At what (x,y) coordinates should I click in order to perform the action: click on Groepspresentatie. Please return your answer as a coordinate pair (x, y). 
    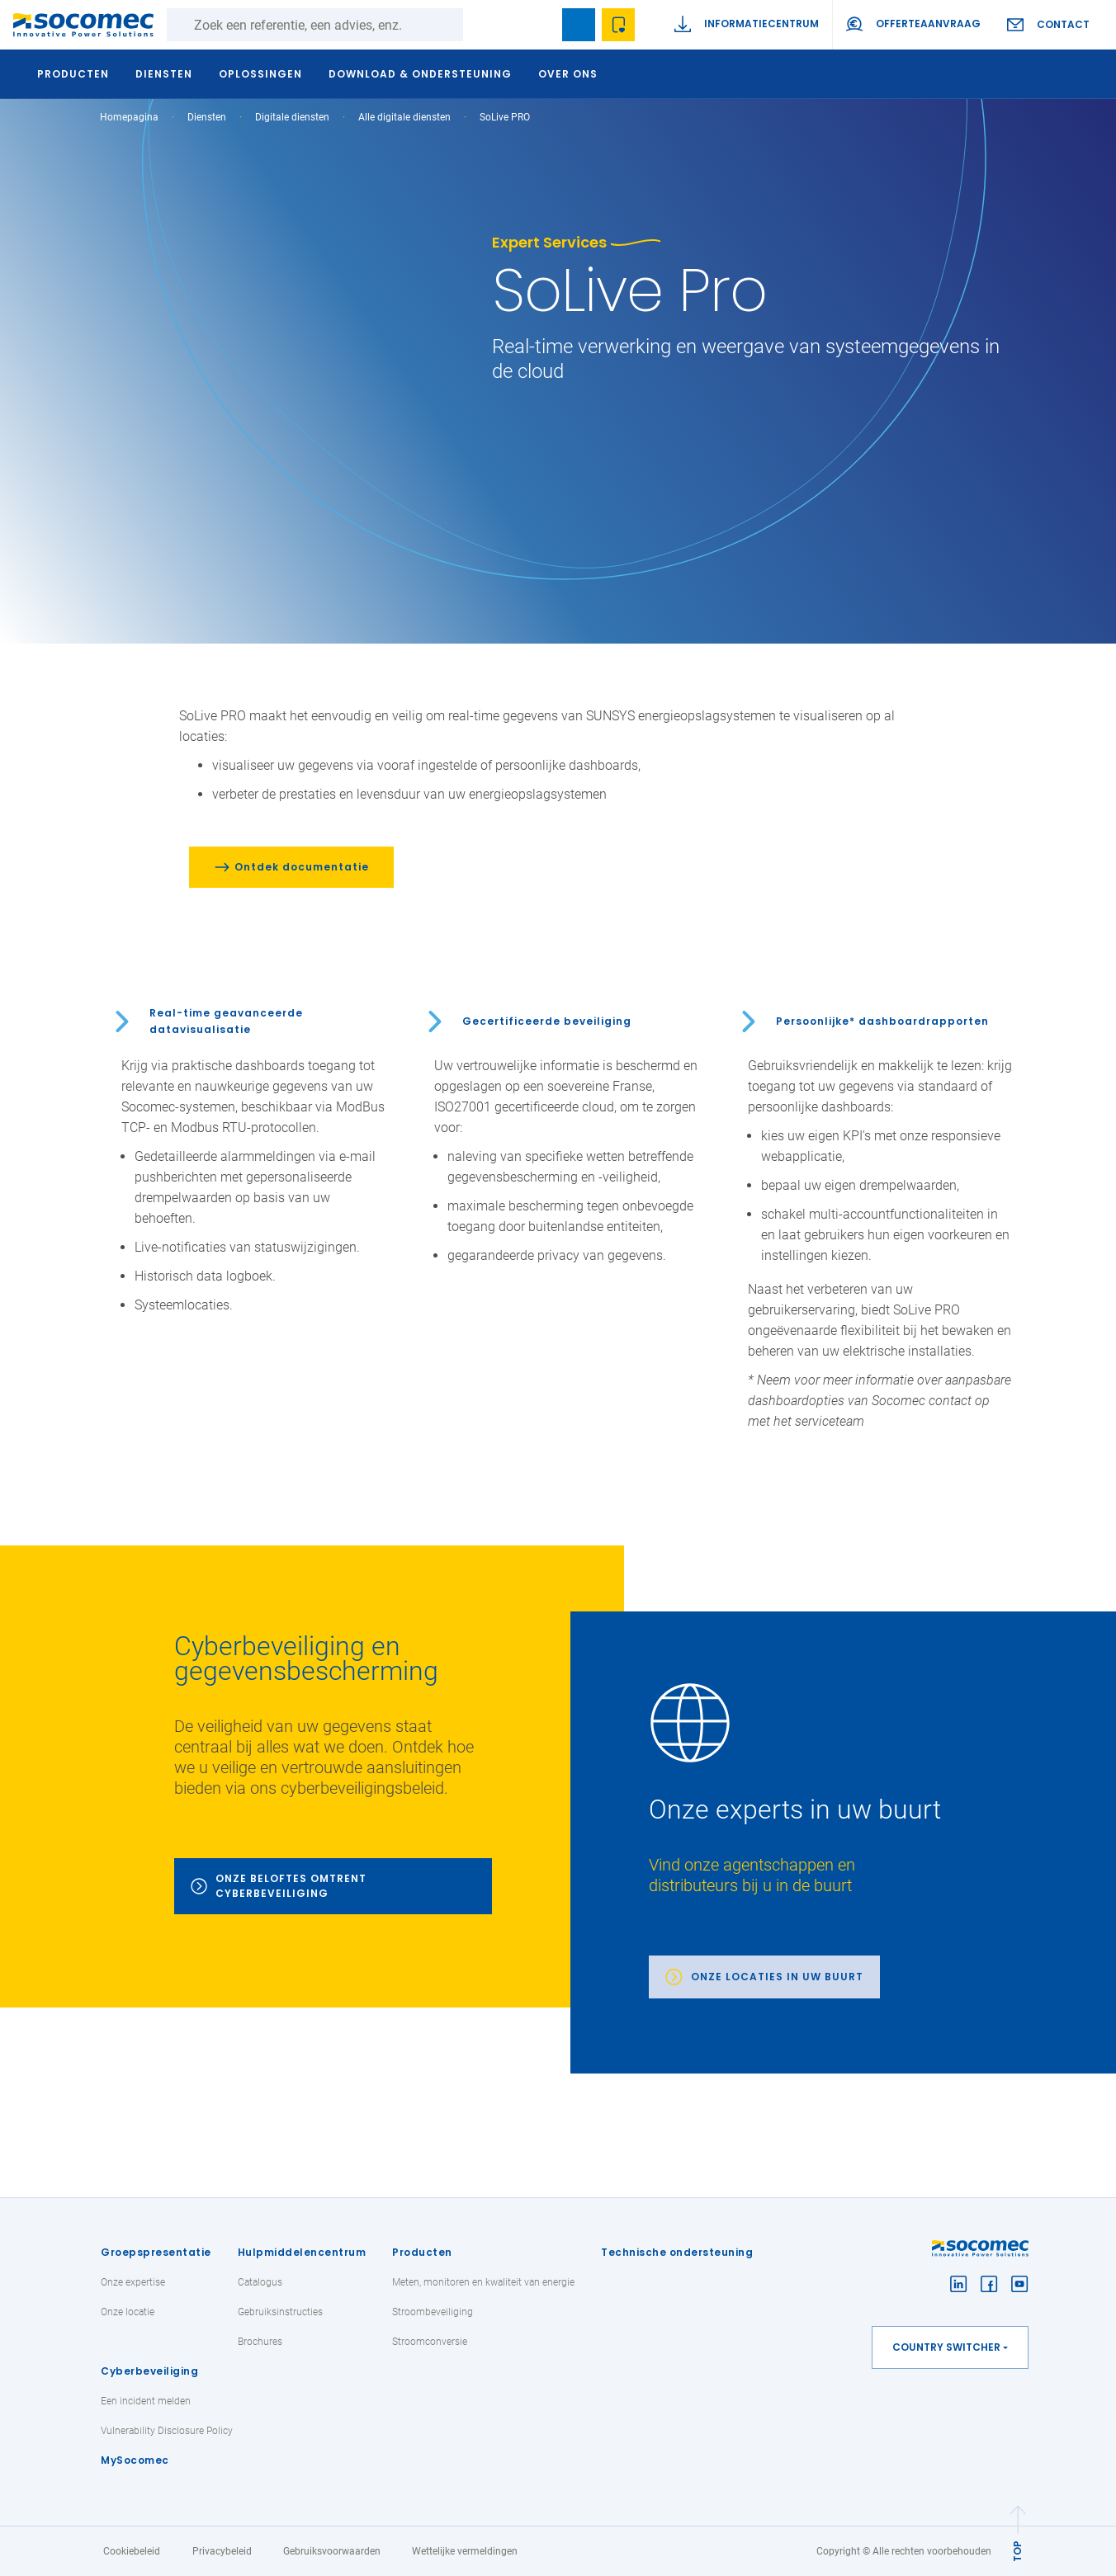
    Looking at the image, I should click on (156, 2252).